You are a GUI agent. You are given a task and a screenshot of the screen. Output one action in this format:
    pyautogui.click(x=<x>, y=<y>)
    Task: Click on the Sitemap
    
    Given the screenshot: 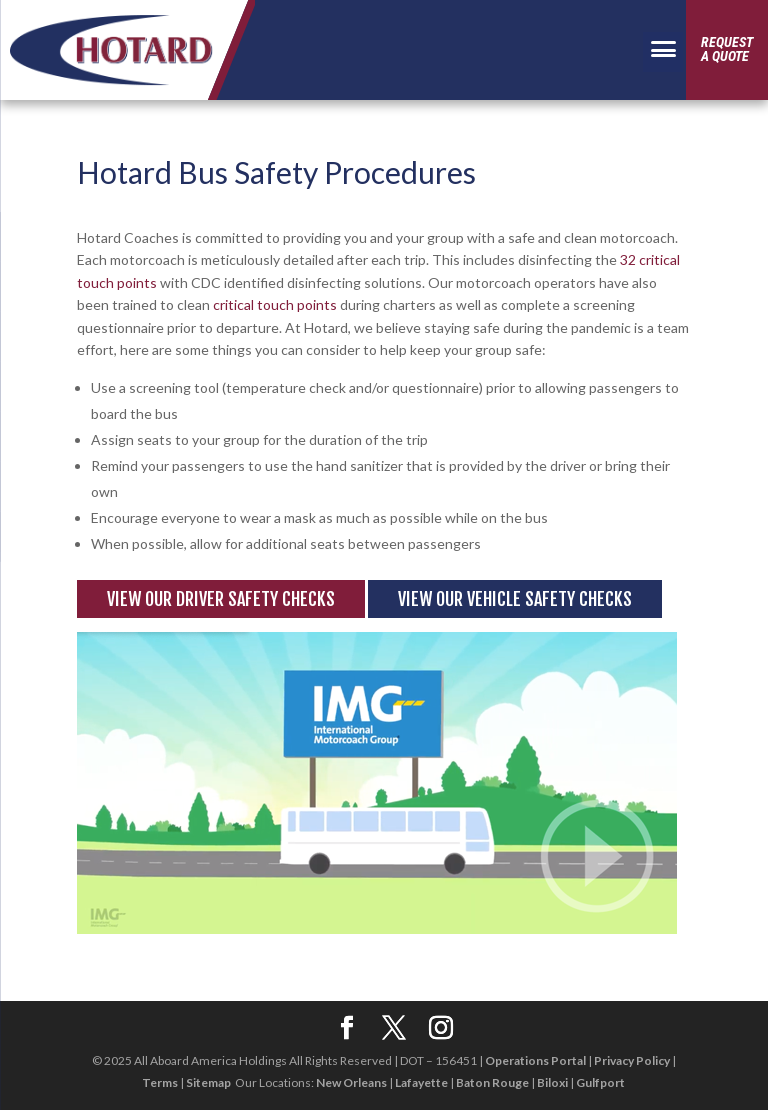 What is the action you would take?
    pyautogui.click(x=208, y=1082)
    